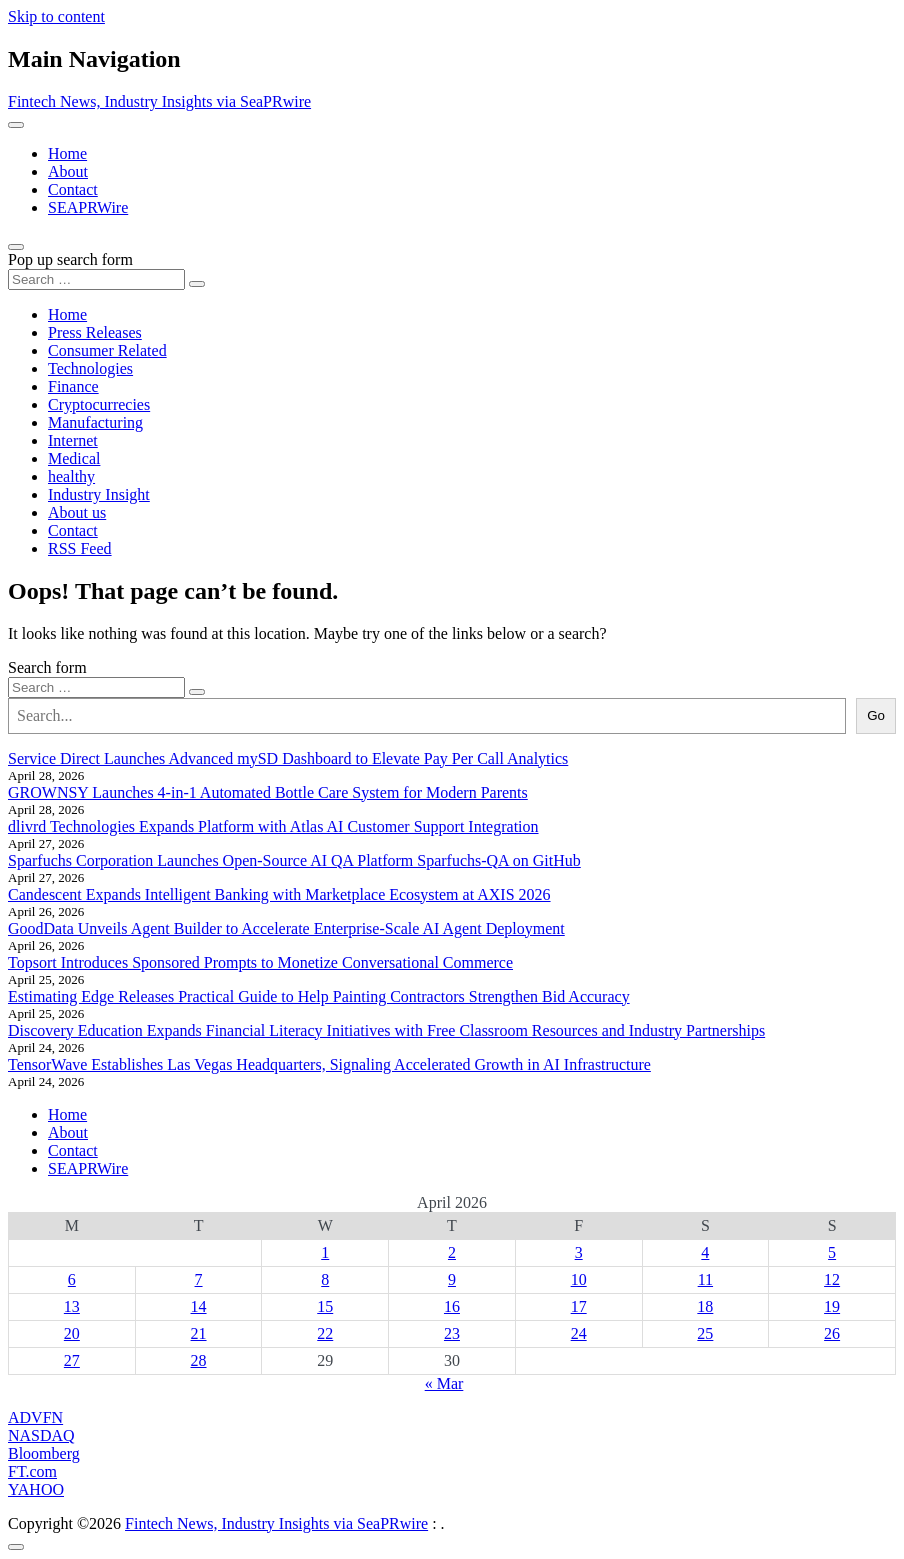  I want to click on 5 [Posts published on April 5, 2026], so click(832, 1252).